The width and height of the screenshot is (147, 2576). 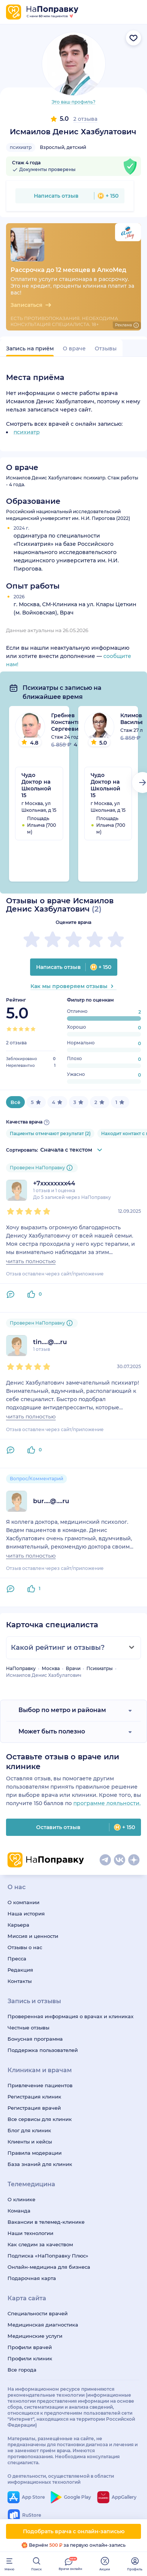 What do you see at coordinates (17, 1959) in the screenshot?
I see `Пресса` at bounding box center [17, 1959].